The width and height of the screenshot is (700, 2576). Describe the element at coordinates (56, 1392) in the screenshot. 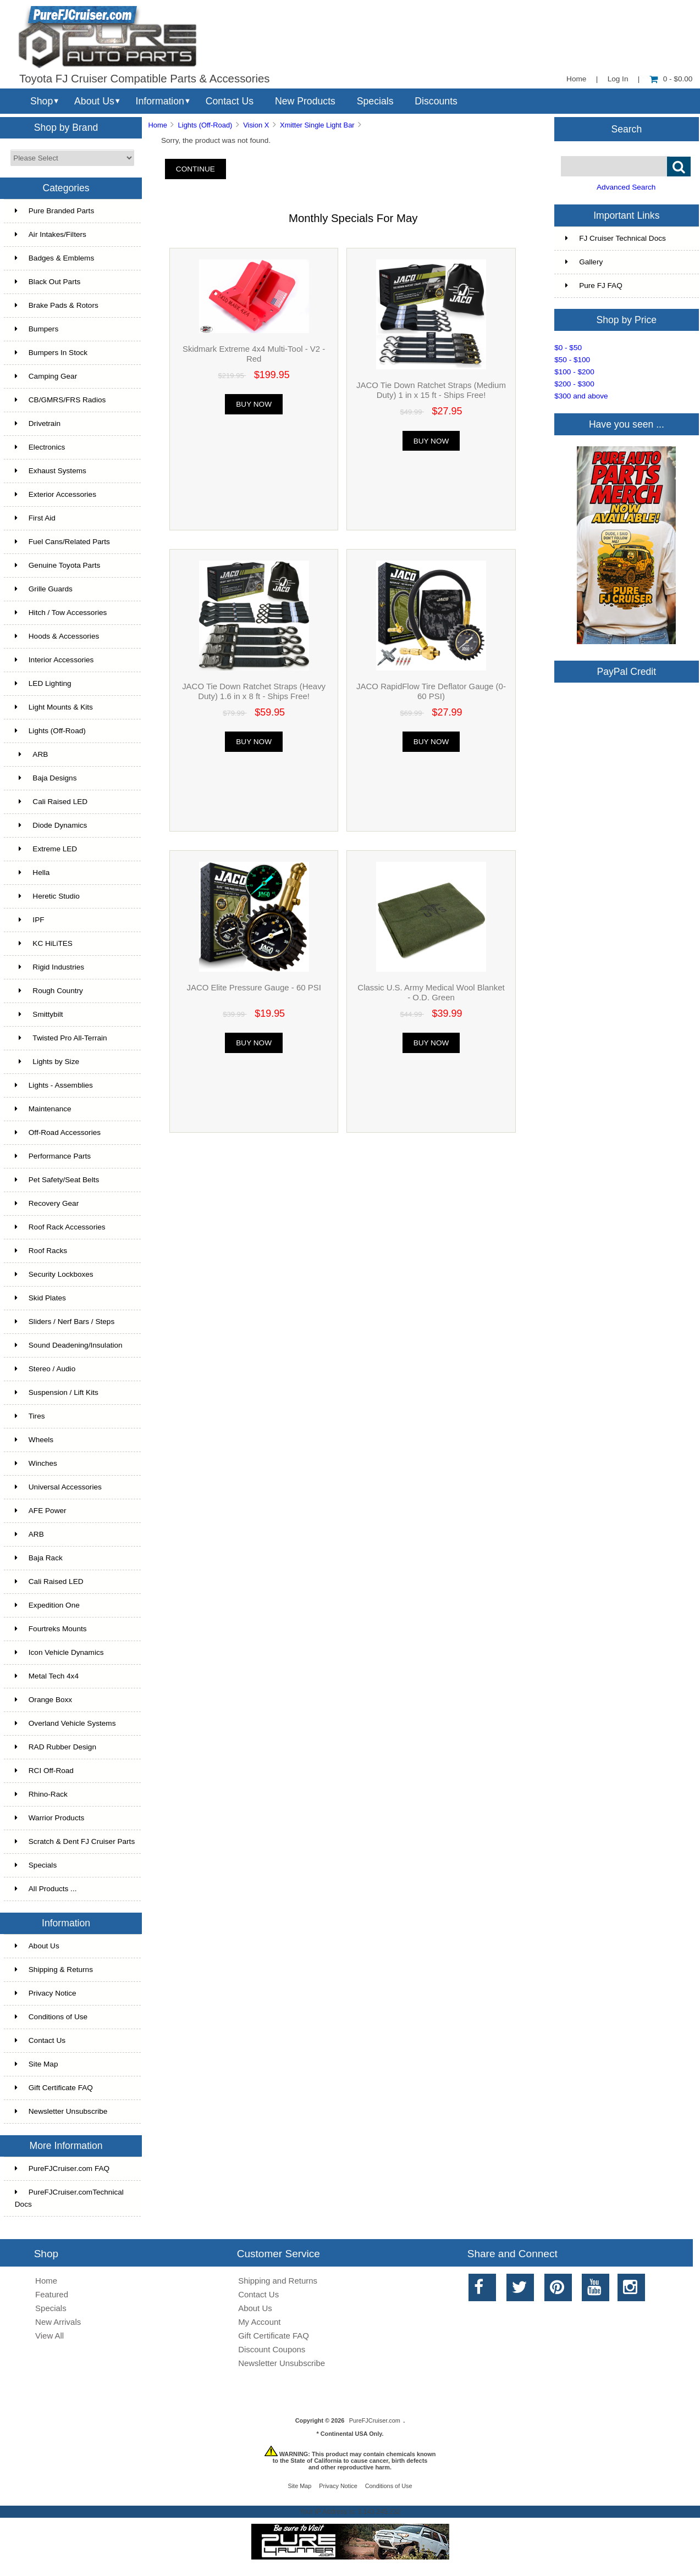

I see `Suspension / Lift Kits` at that location.